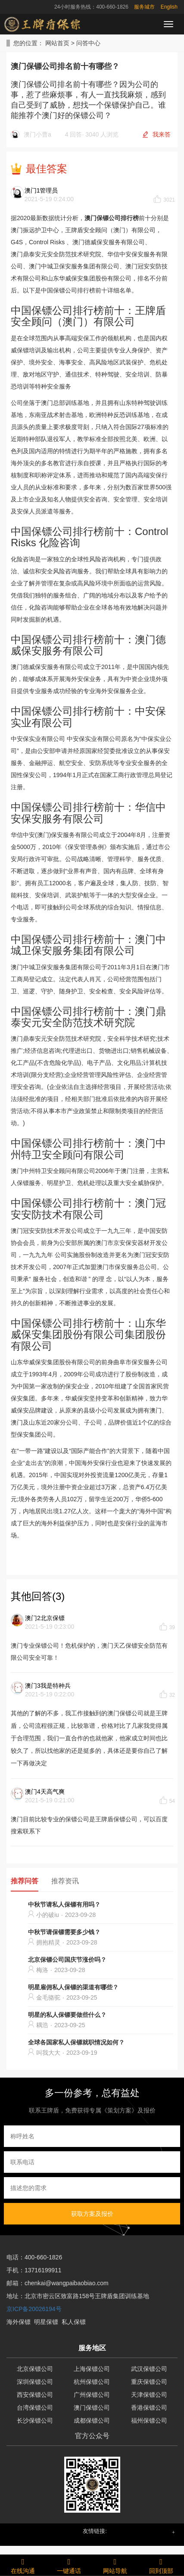 The image size is (184, 2576). Describe the element at coordinates (64, 1932) in the screenshot. I see `中秋节请保镖需要多少钱？` at that location.